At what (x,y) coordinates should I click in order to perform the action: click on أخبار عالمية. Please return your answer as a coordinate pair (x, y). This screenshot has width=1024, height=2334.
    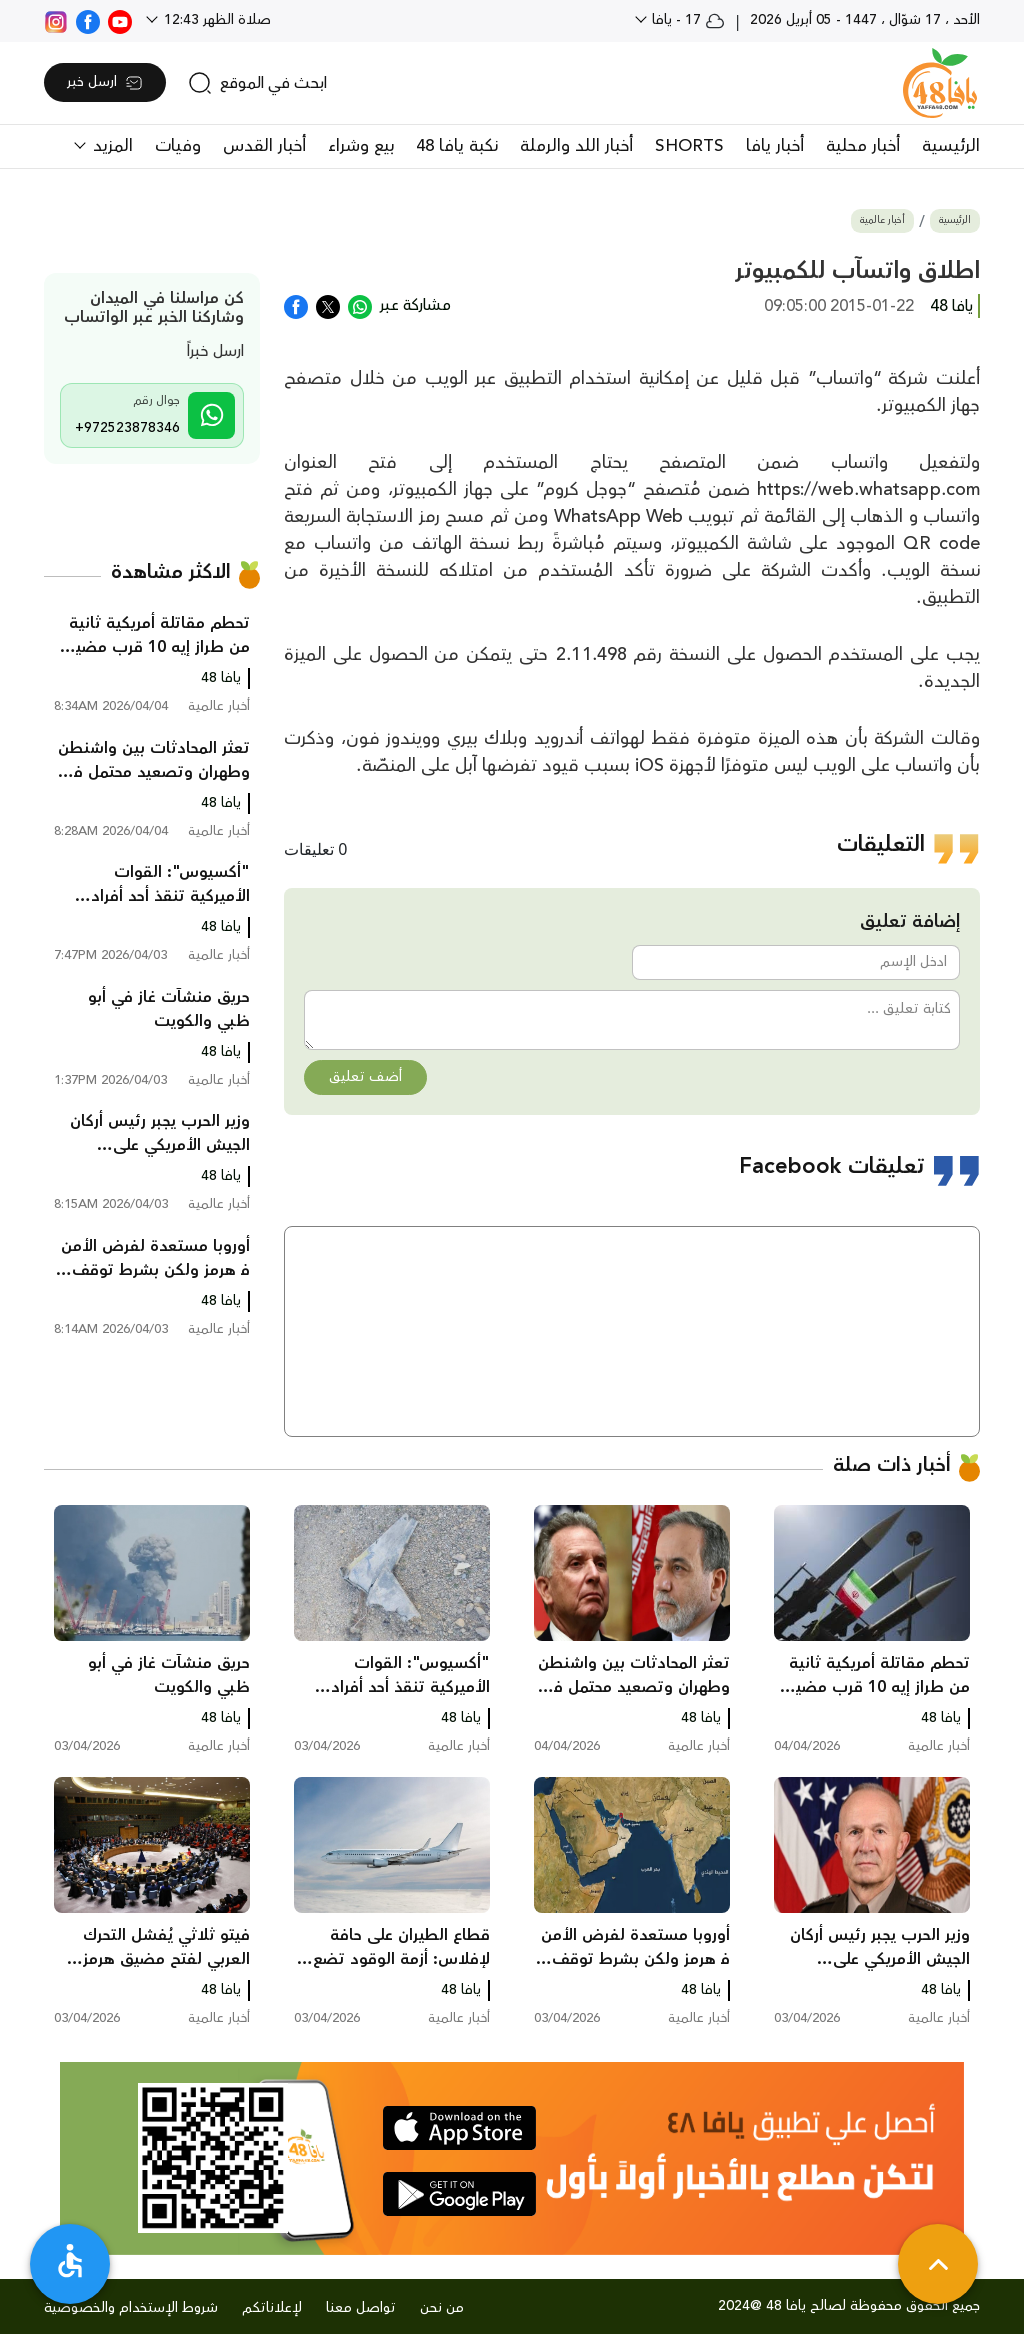
    Looking at the image, I should click on (882, 220).